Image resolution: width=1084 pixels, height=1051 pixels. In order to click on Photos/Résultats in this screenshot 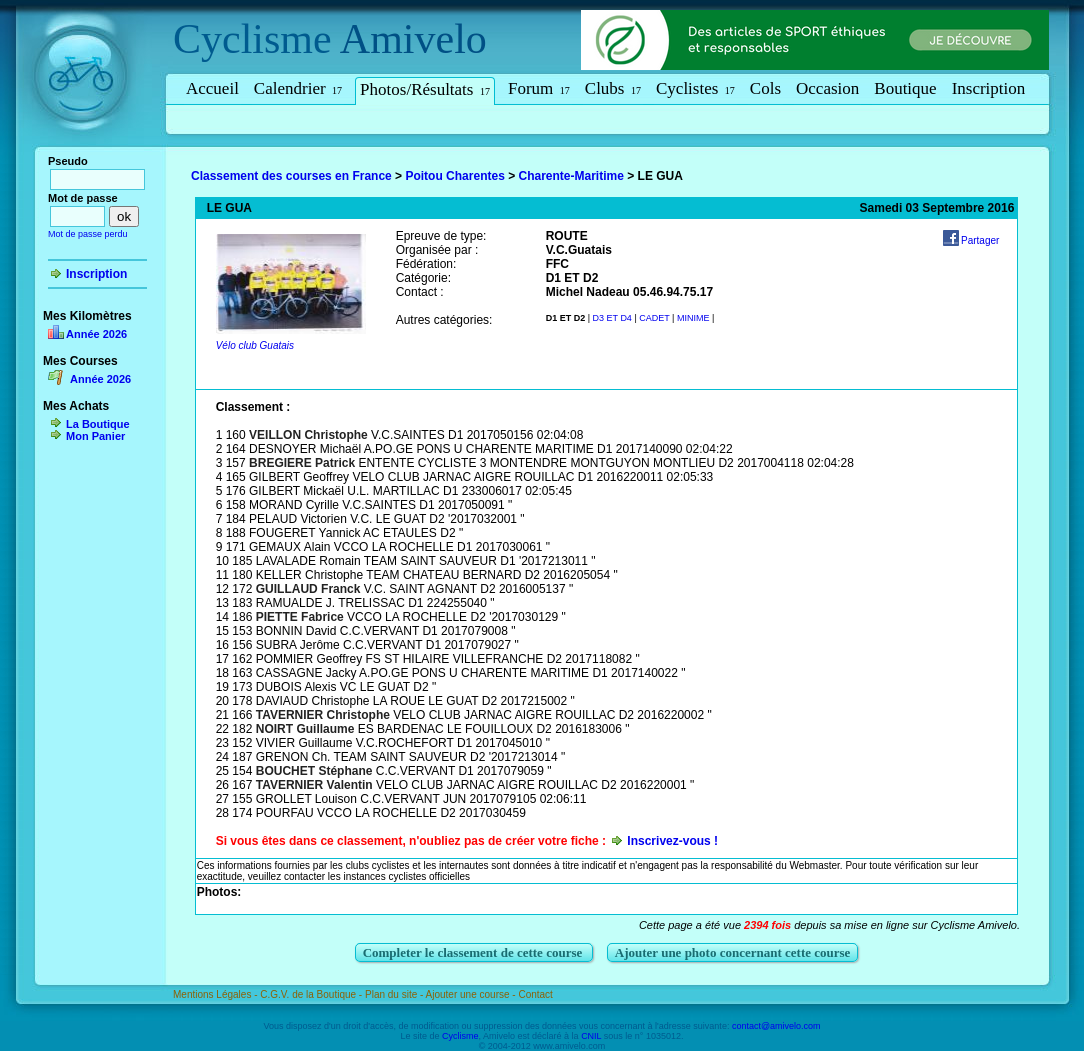, I will do `click(425, 89)`.